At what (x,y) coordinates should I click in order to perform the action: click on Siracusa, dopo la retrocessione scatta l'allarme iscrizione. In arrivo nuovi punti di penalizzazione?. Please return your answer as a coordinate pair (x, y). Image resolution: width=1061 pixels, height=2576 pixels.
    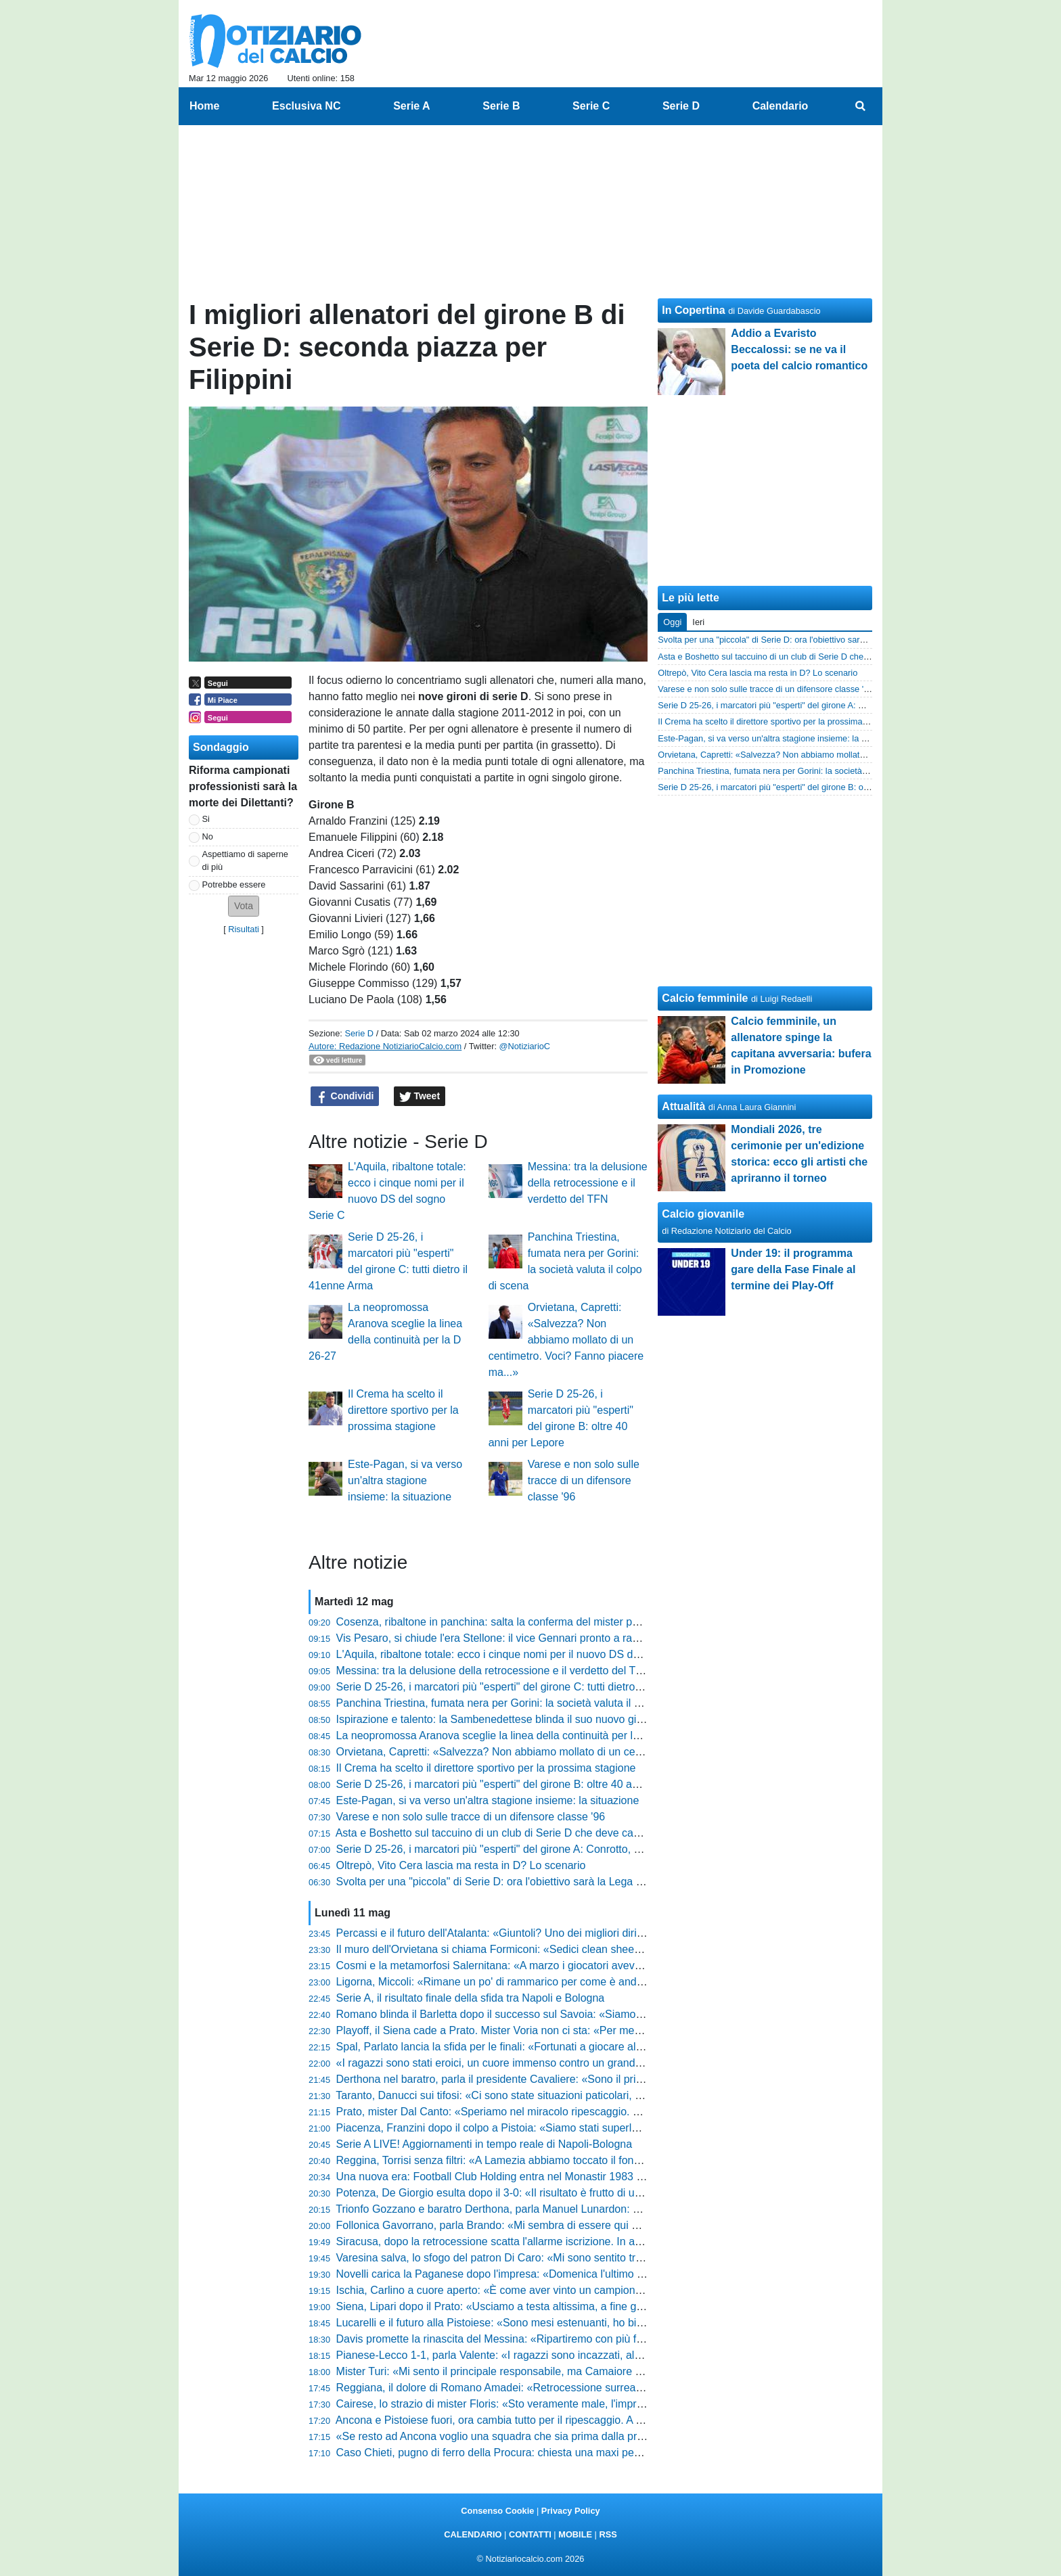
    Looking at the image, I should click on (570, 2241).